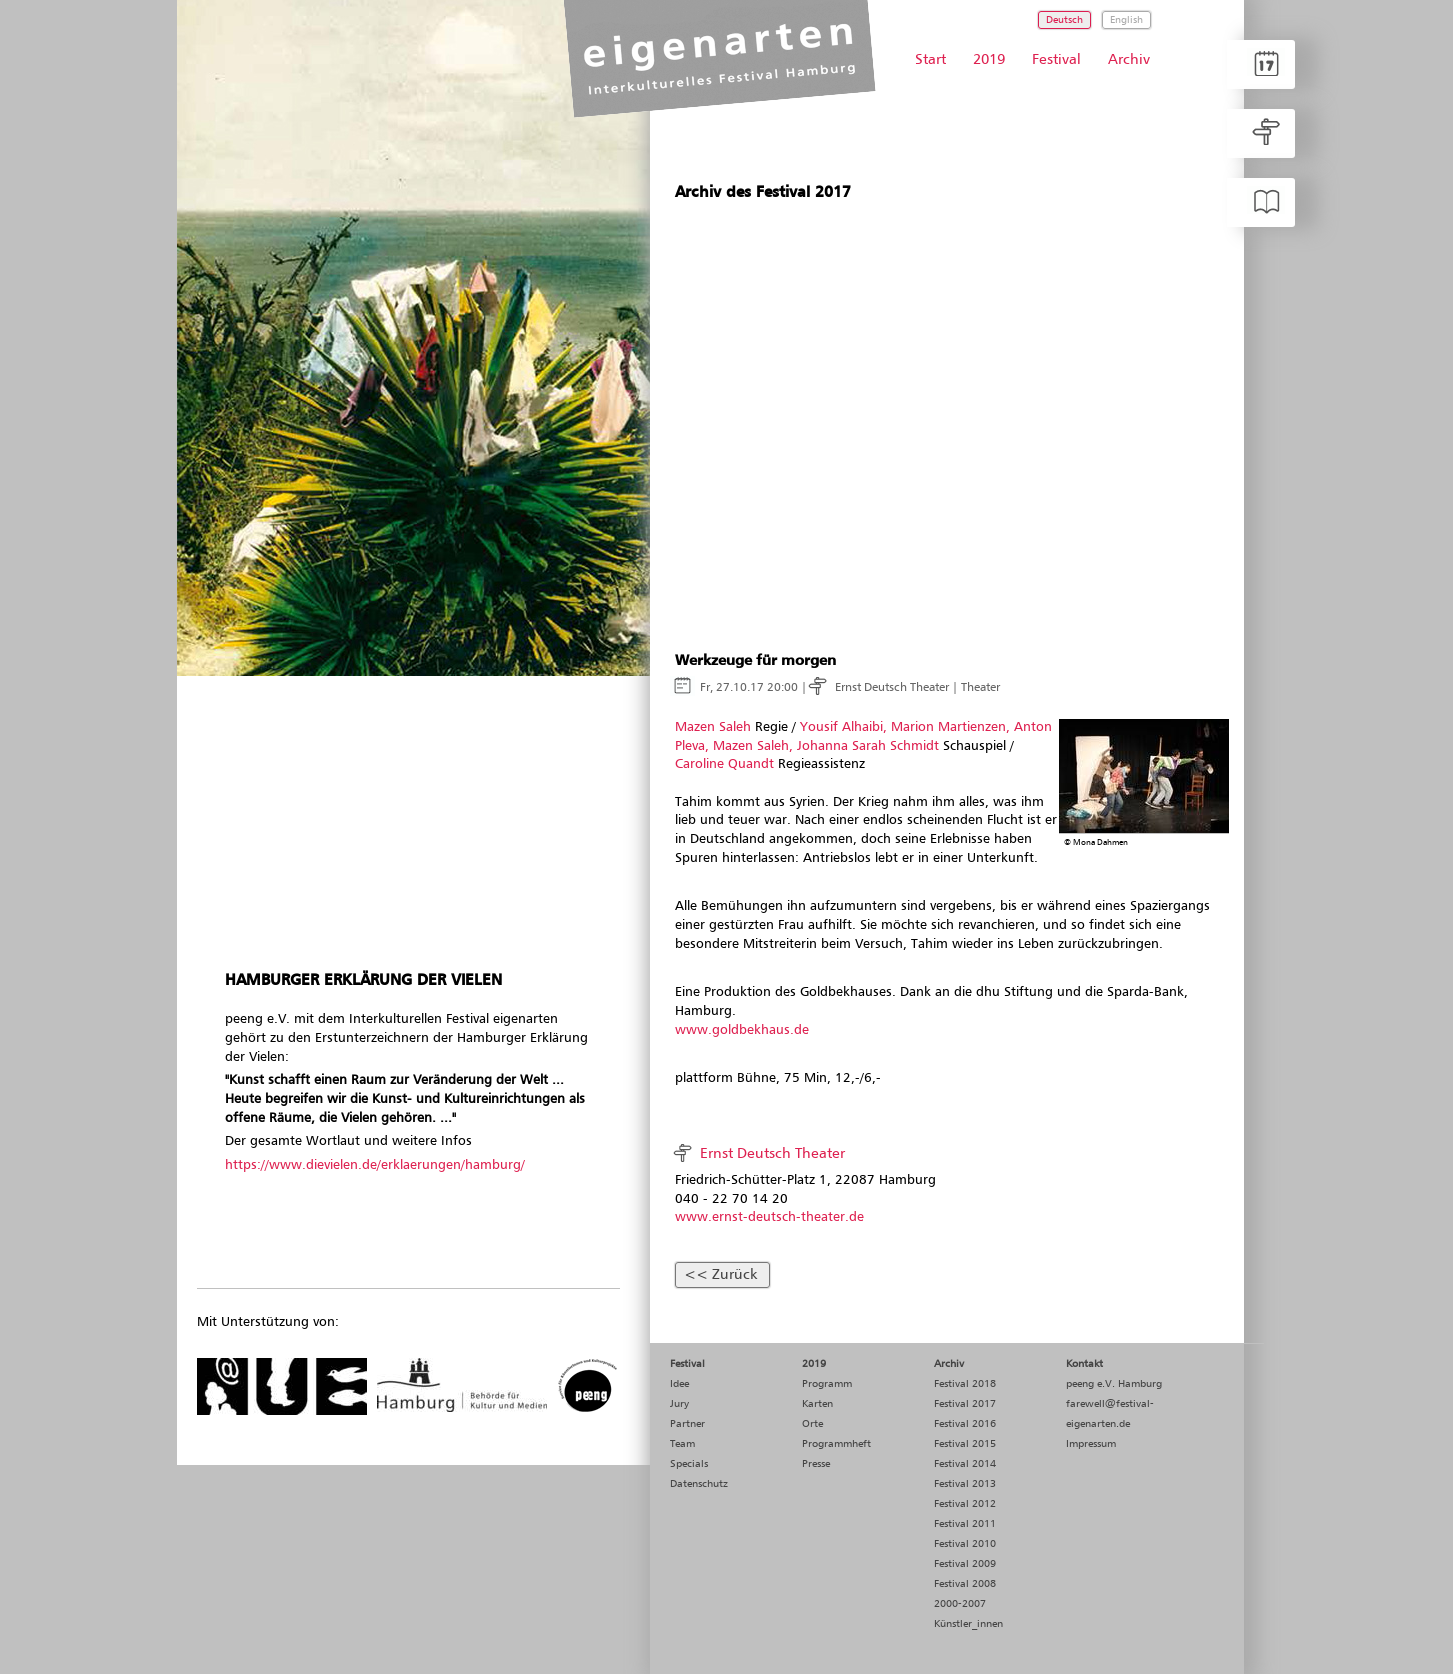 This screenshot has height=1674, width=1453. Describe the element at coordinates (965, 1384) in the screenshot. I see `Festival 2018` at that location.